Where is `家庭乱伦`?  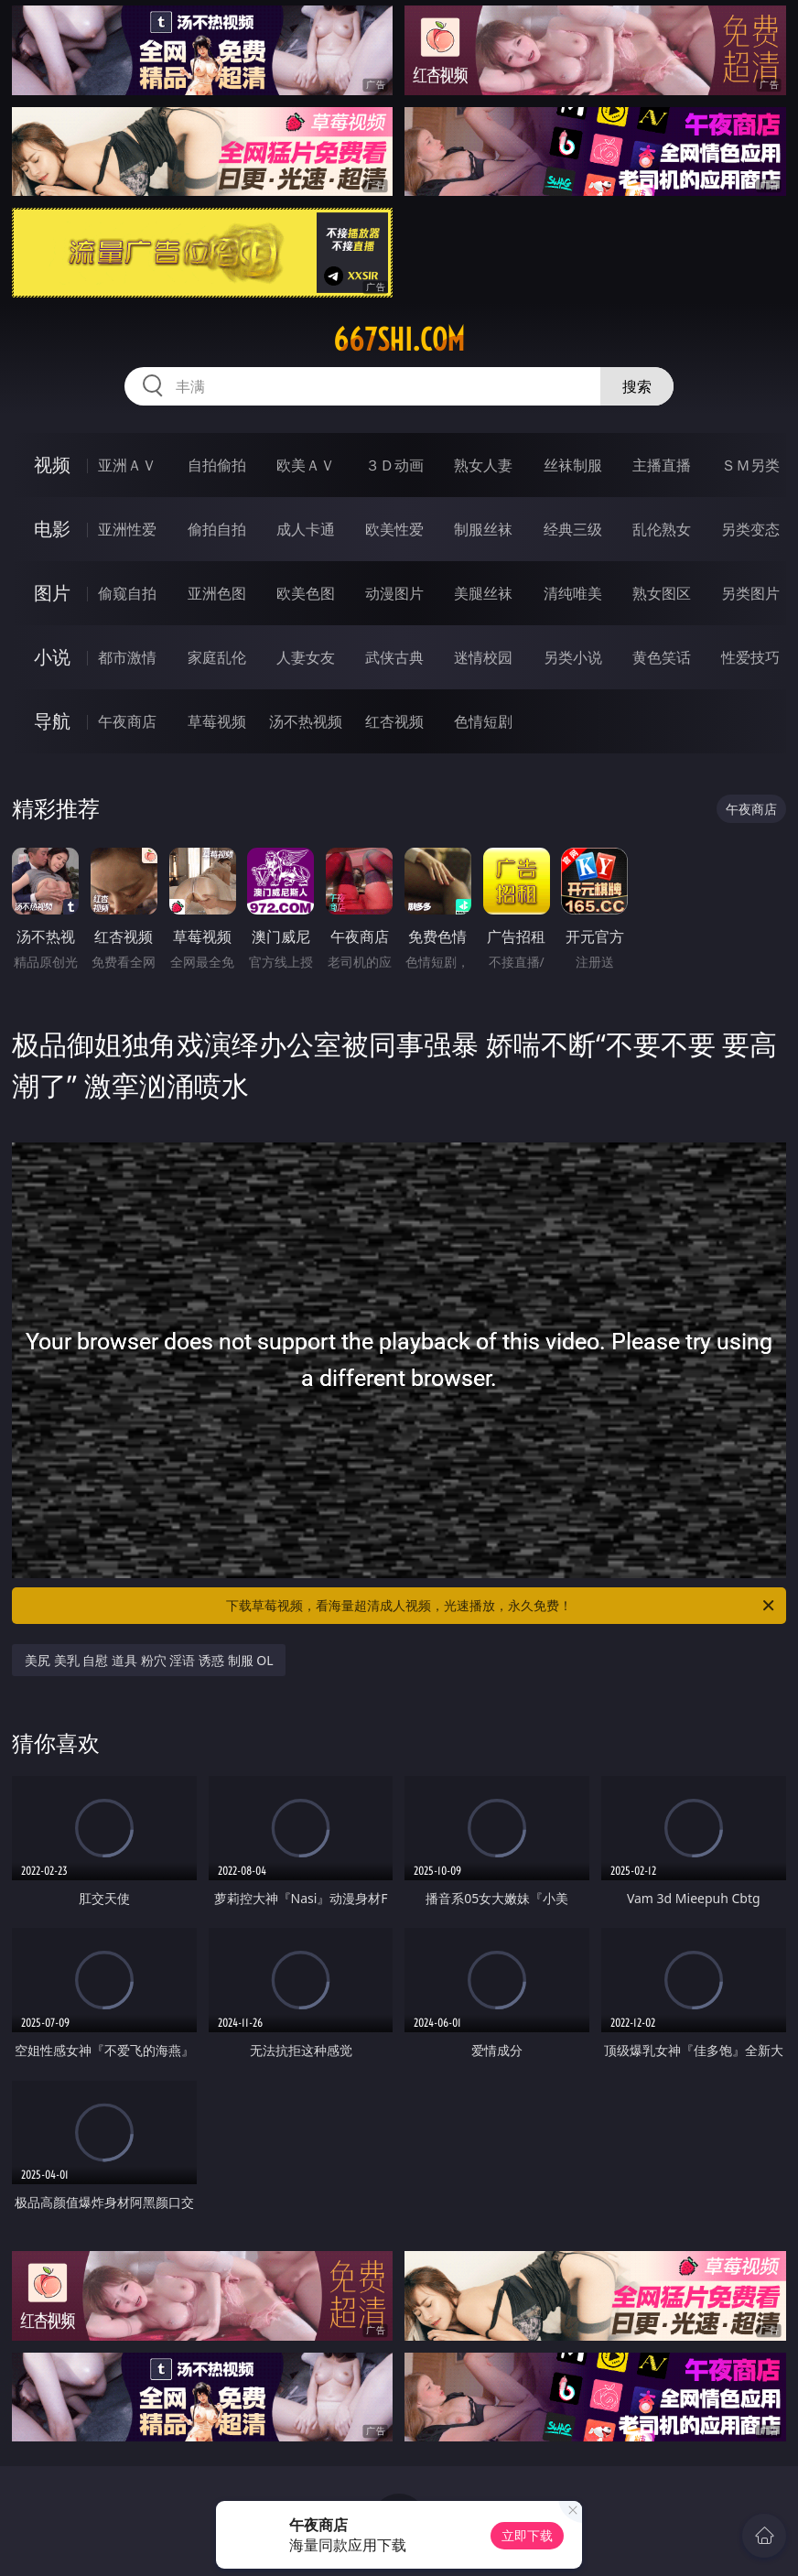
家庭乱伦 is located at coordinates (217, 657).